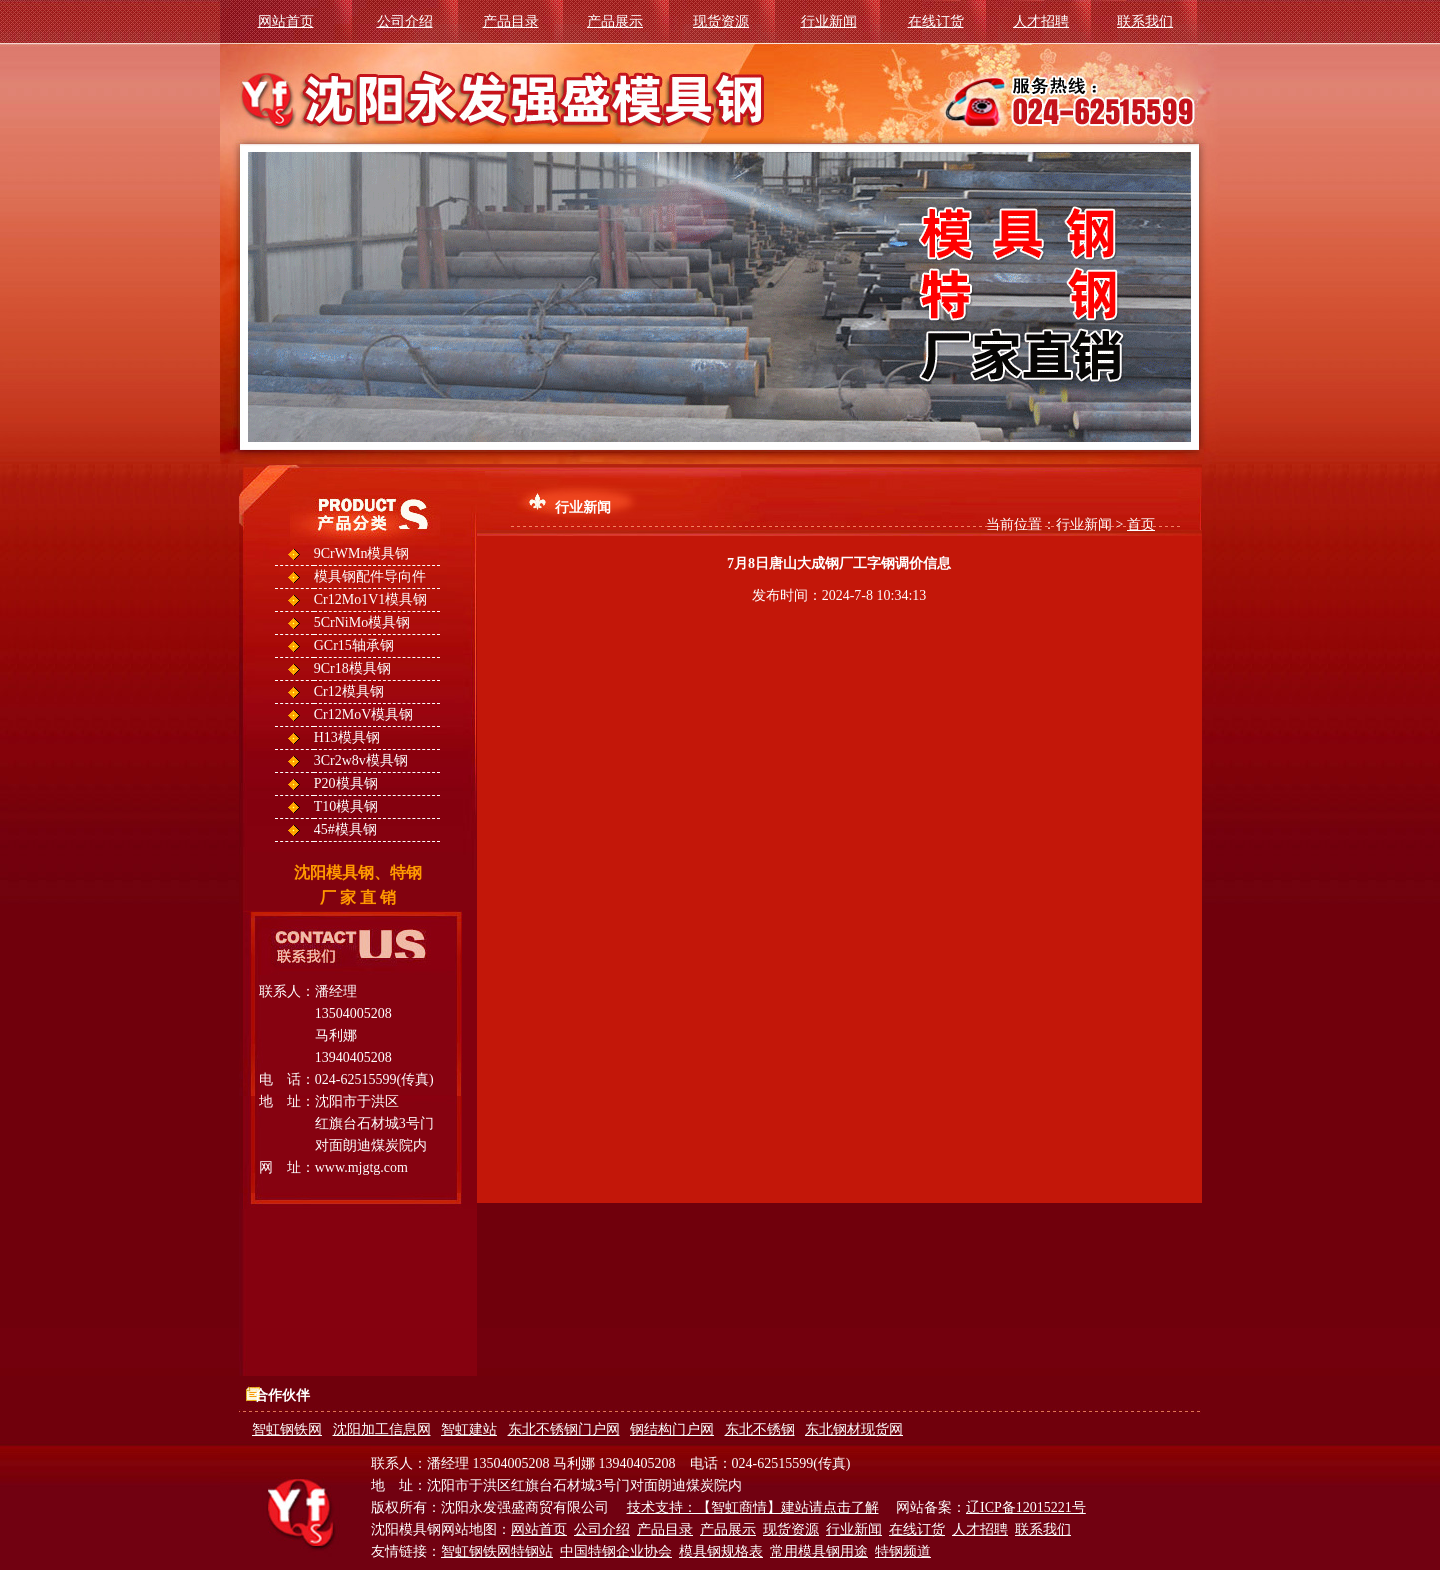 The width and height of the screenshot is (1440, 1570). Describe the element at coordinates (511, 21) in the screenshot. I see `产品目录` at that location.